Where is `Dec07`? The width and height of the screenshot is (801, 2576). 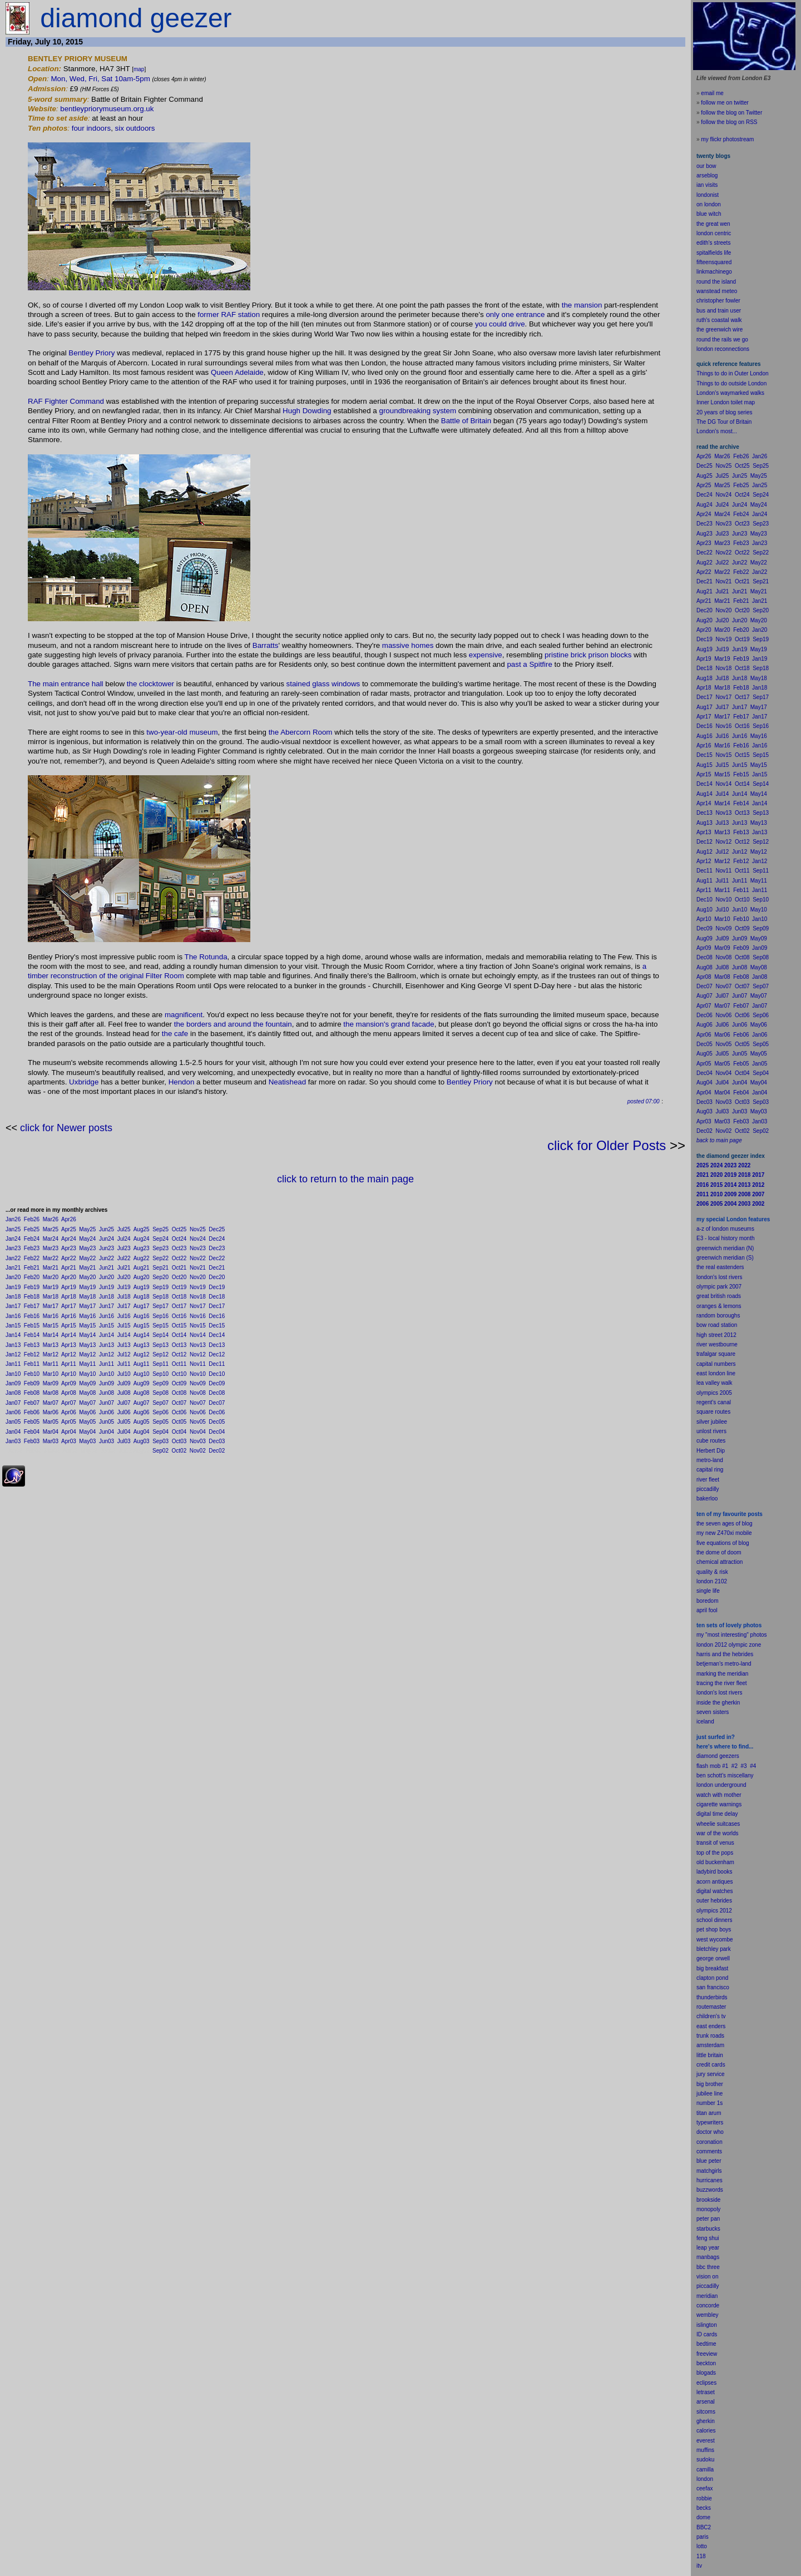
Dec07 is located at coordinates (217, 1403).